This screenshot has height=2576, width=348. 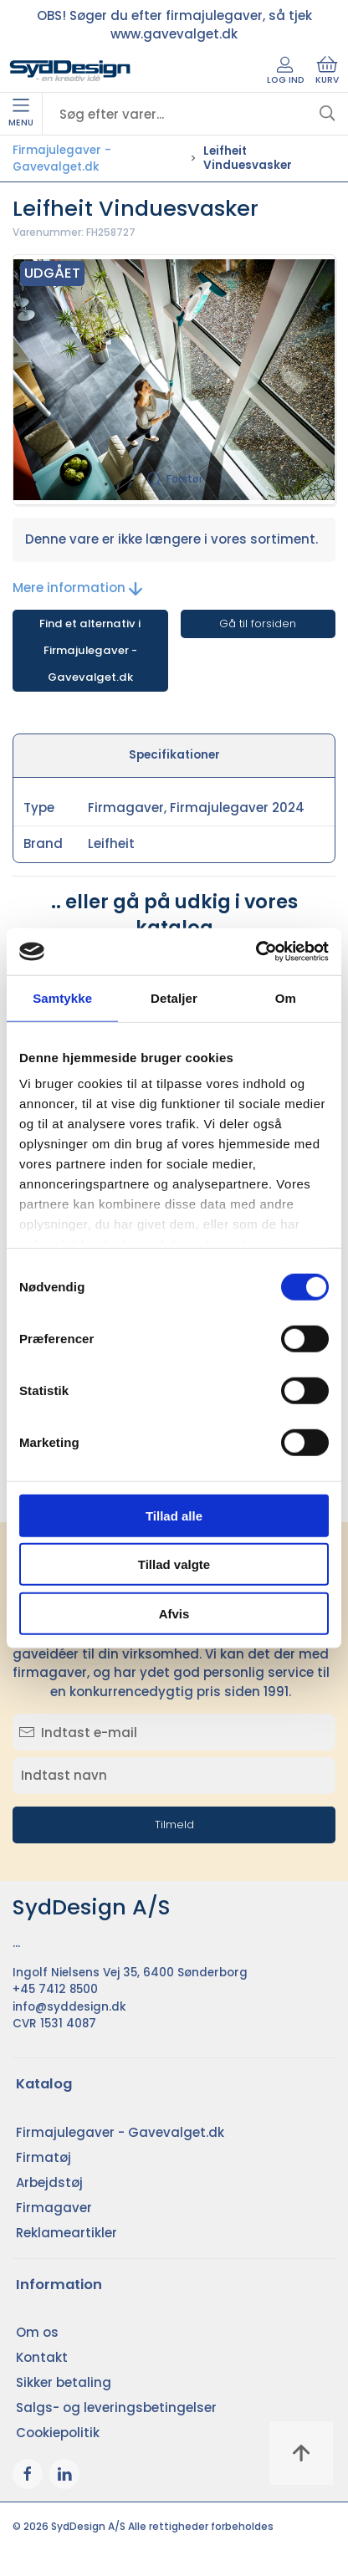 I want to click on Arbejdstøj, so click(x=49, y=2182).